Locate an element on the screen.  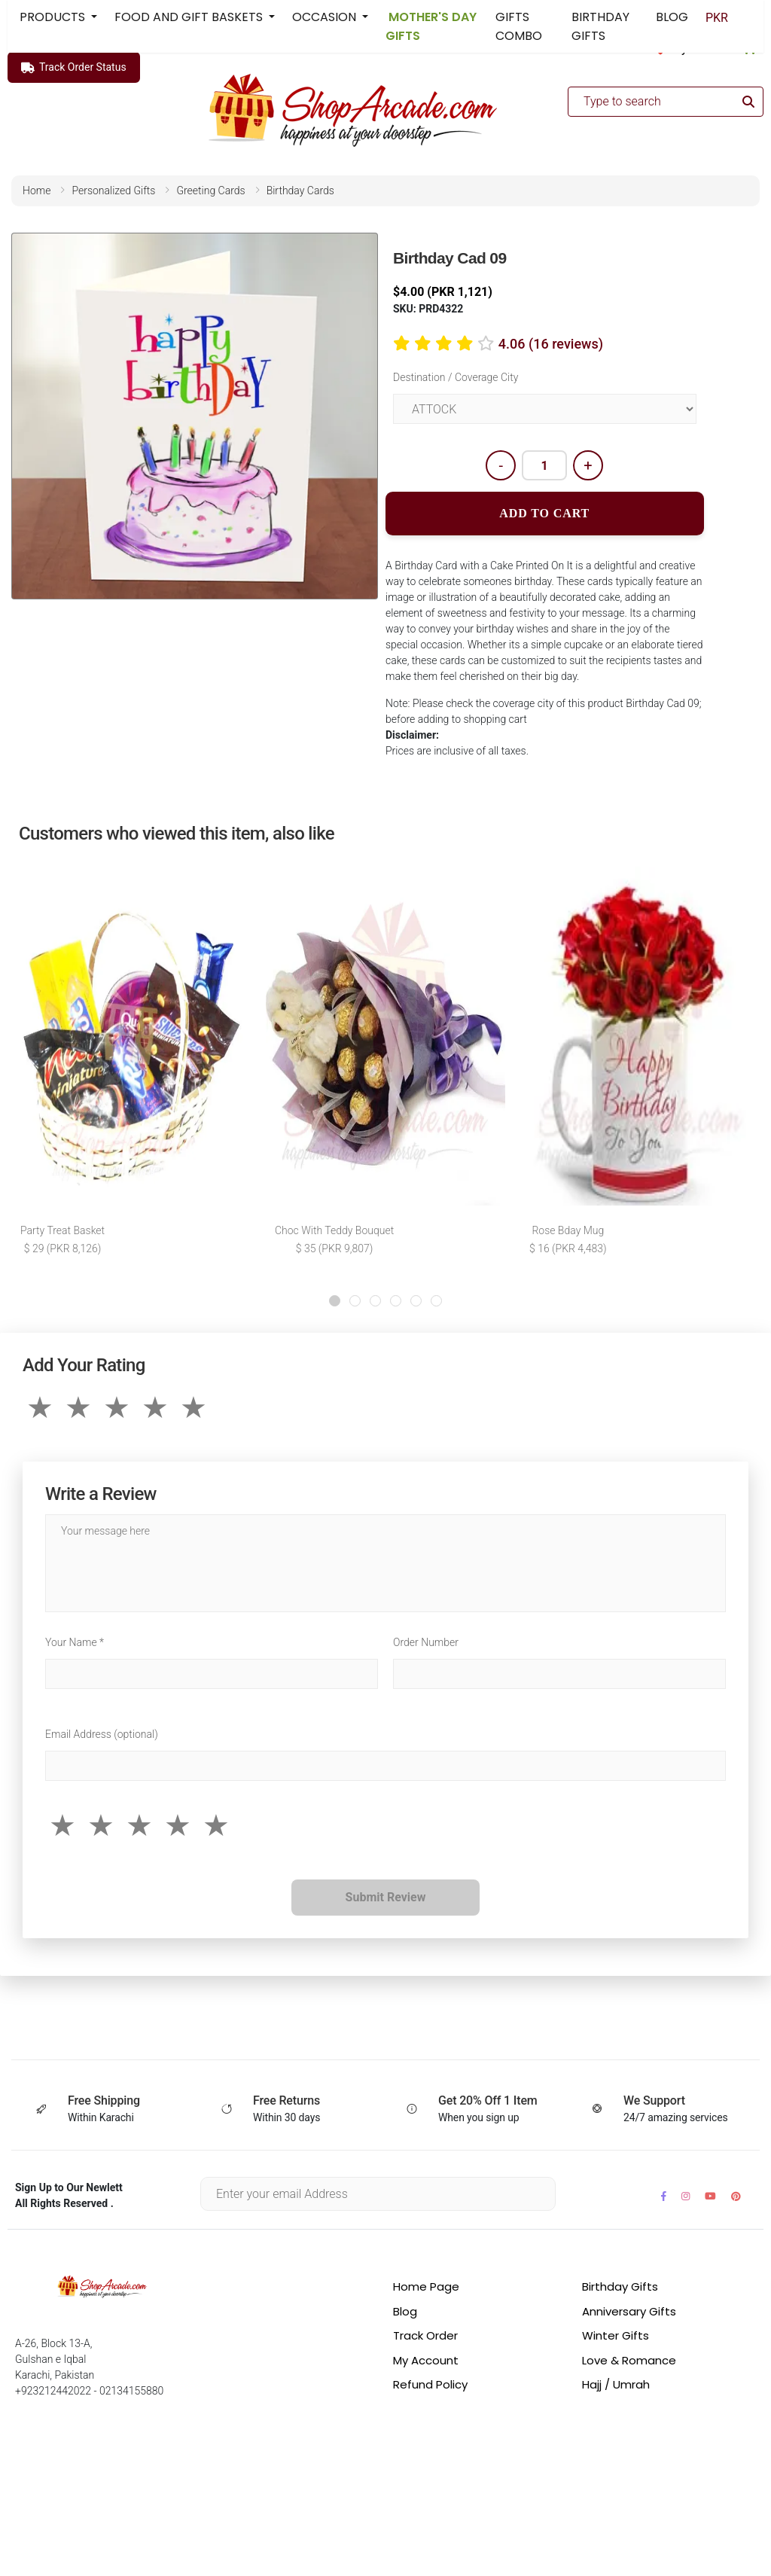
greeting cards is located at coordinates (210, 190).